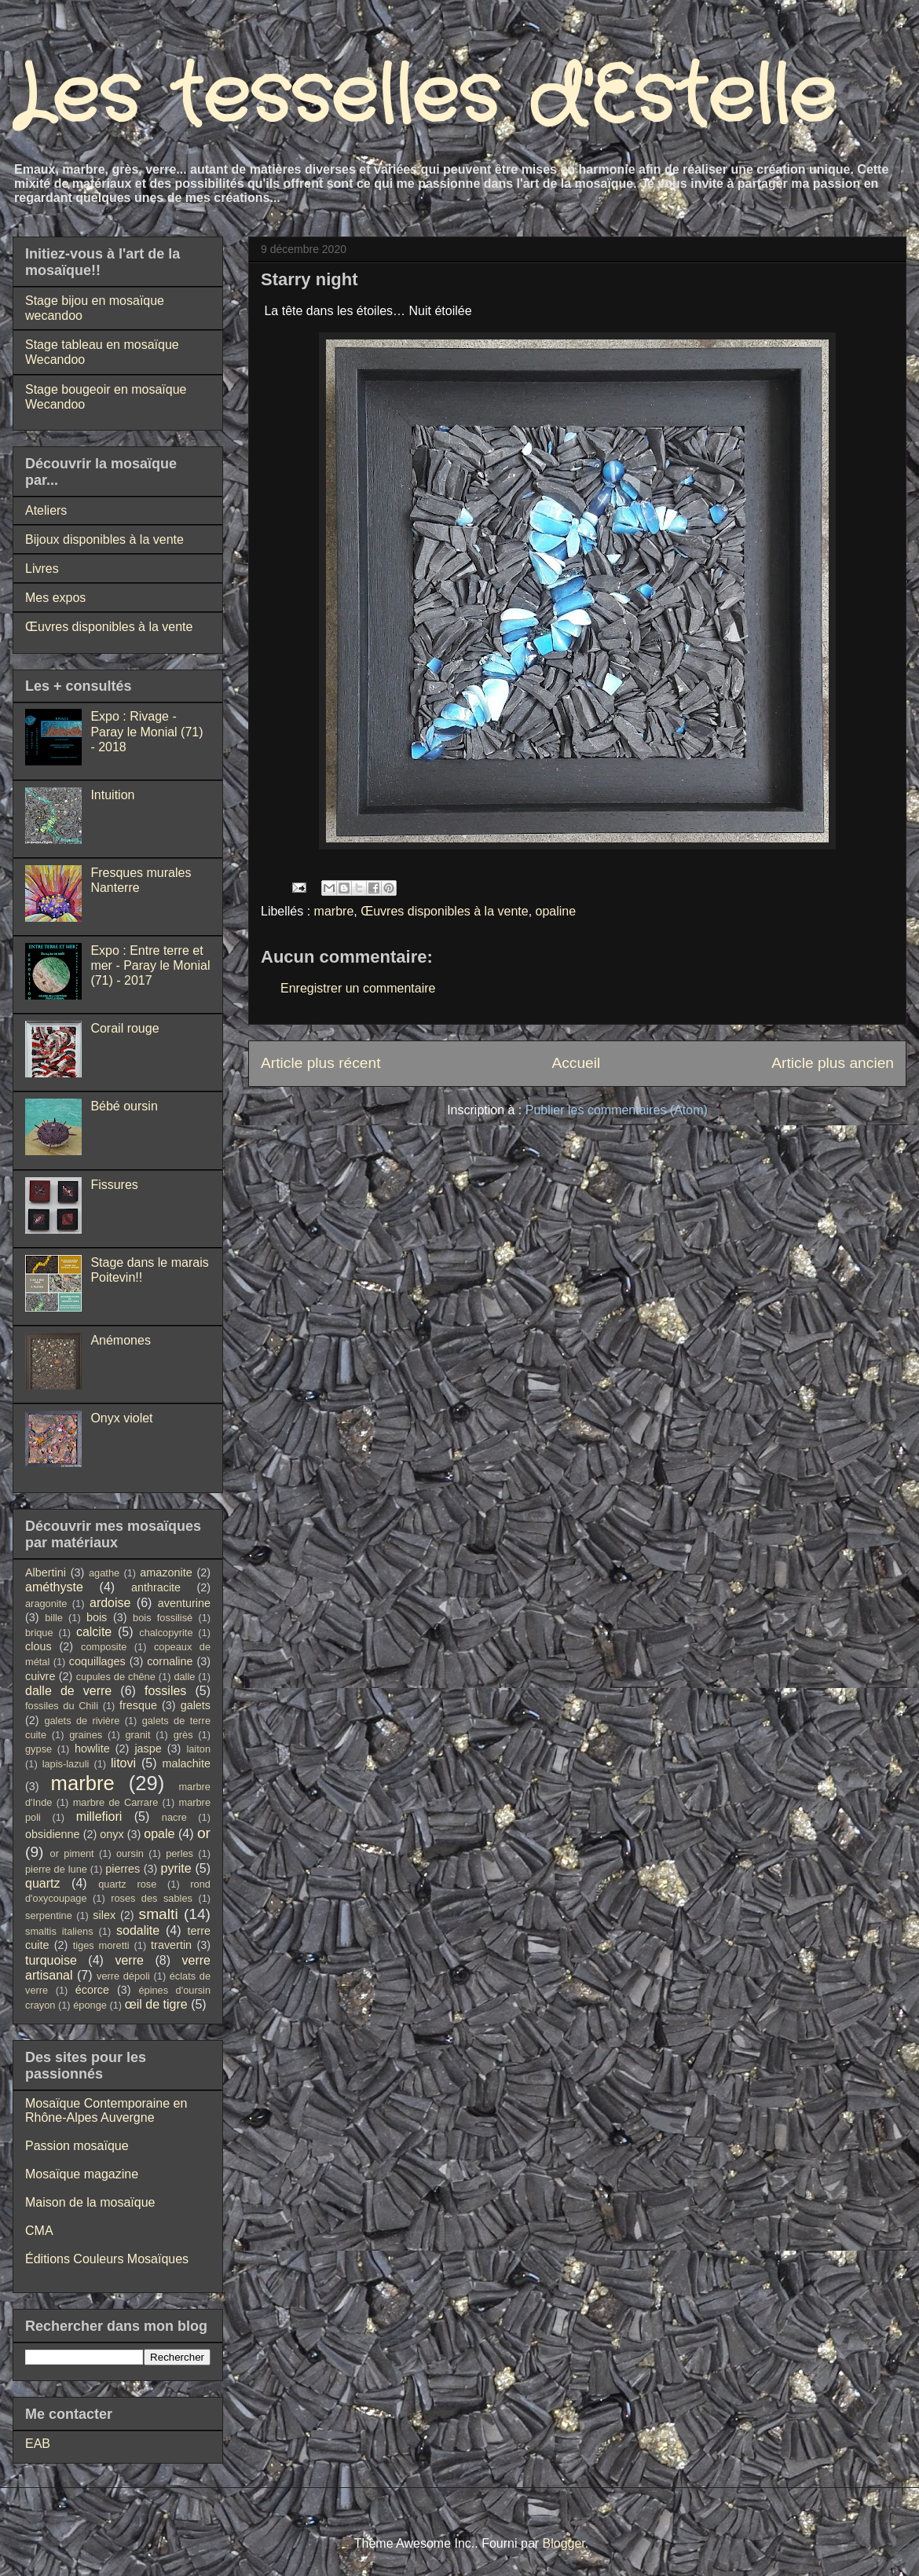  What do you see at coordinates (169, 1661) in the screenshot?
I see `cornaline` at bounding box center [169, 1661].